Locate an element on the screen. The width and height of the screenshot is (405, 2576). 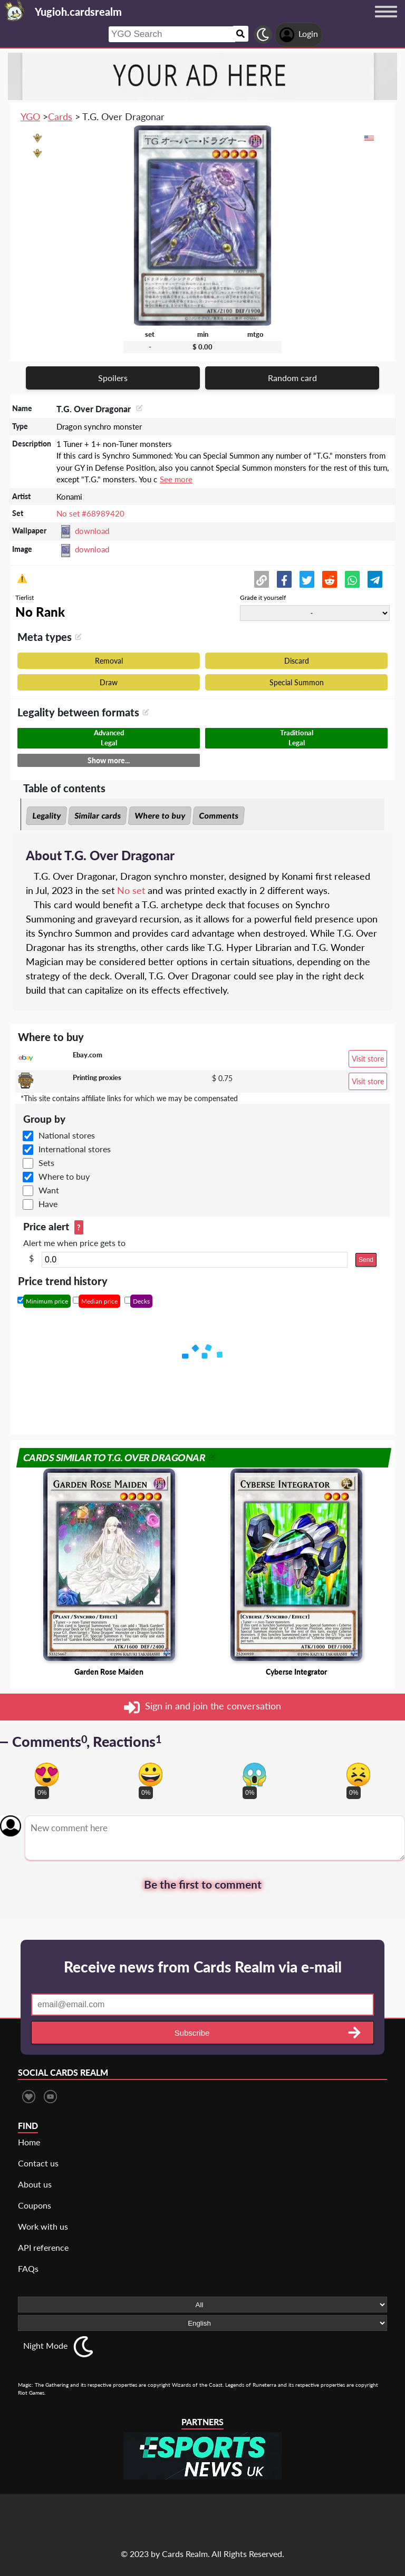
Visit store is located at coordinates (368, 1058).